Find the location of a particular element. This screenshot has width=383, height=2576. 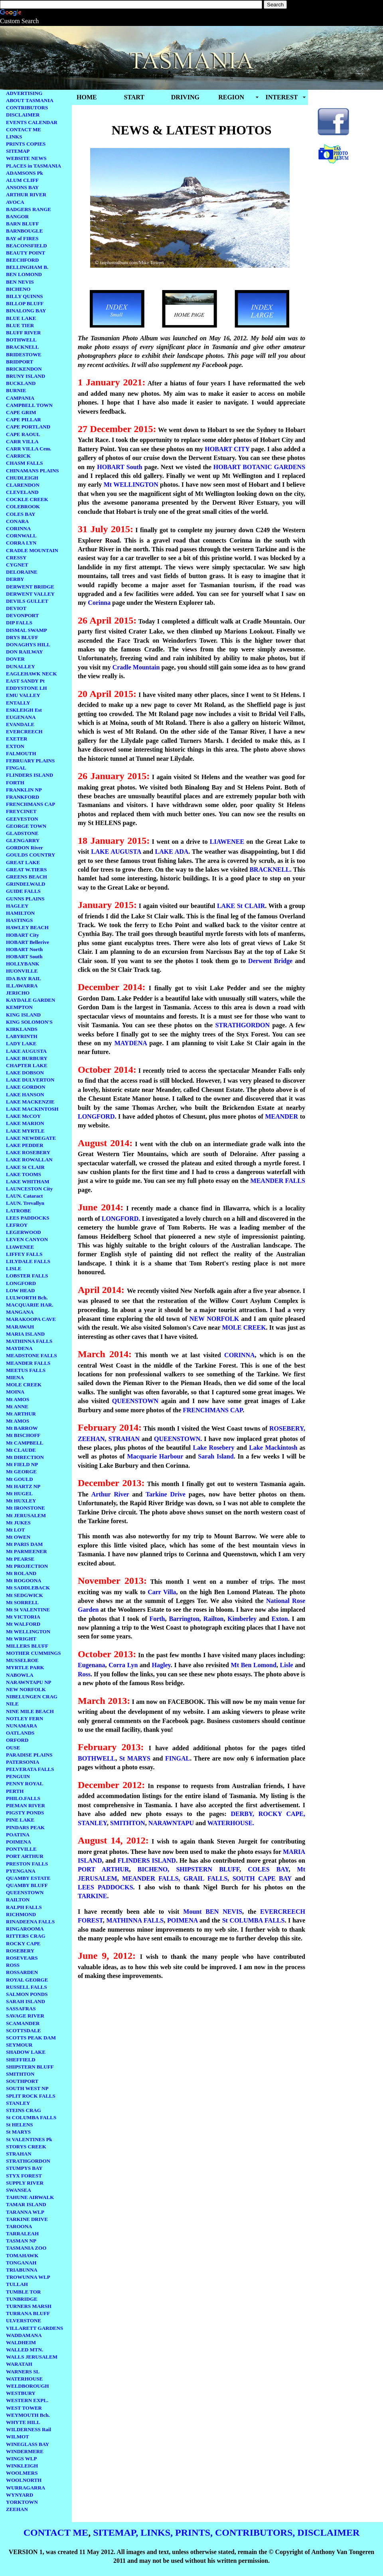

SITEMAP is located at coordinates (18, 151).